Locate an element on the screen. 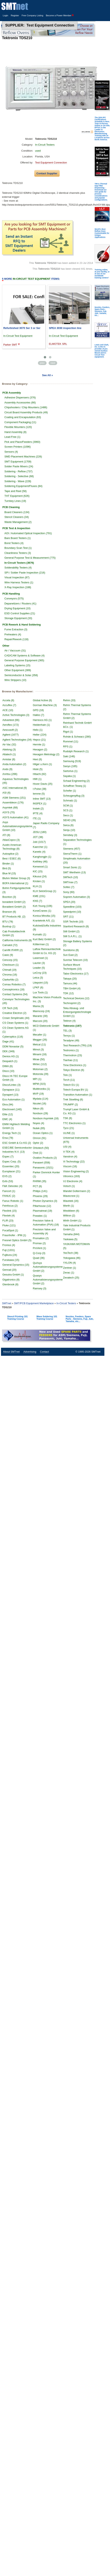 The width and height of the screenshot is (110, 2576). In-Circuit Testers (3676) is located at coordinates (19, 562).